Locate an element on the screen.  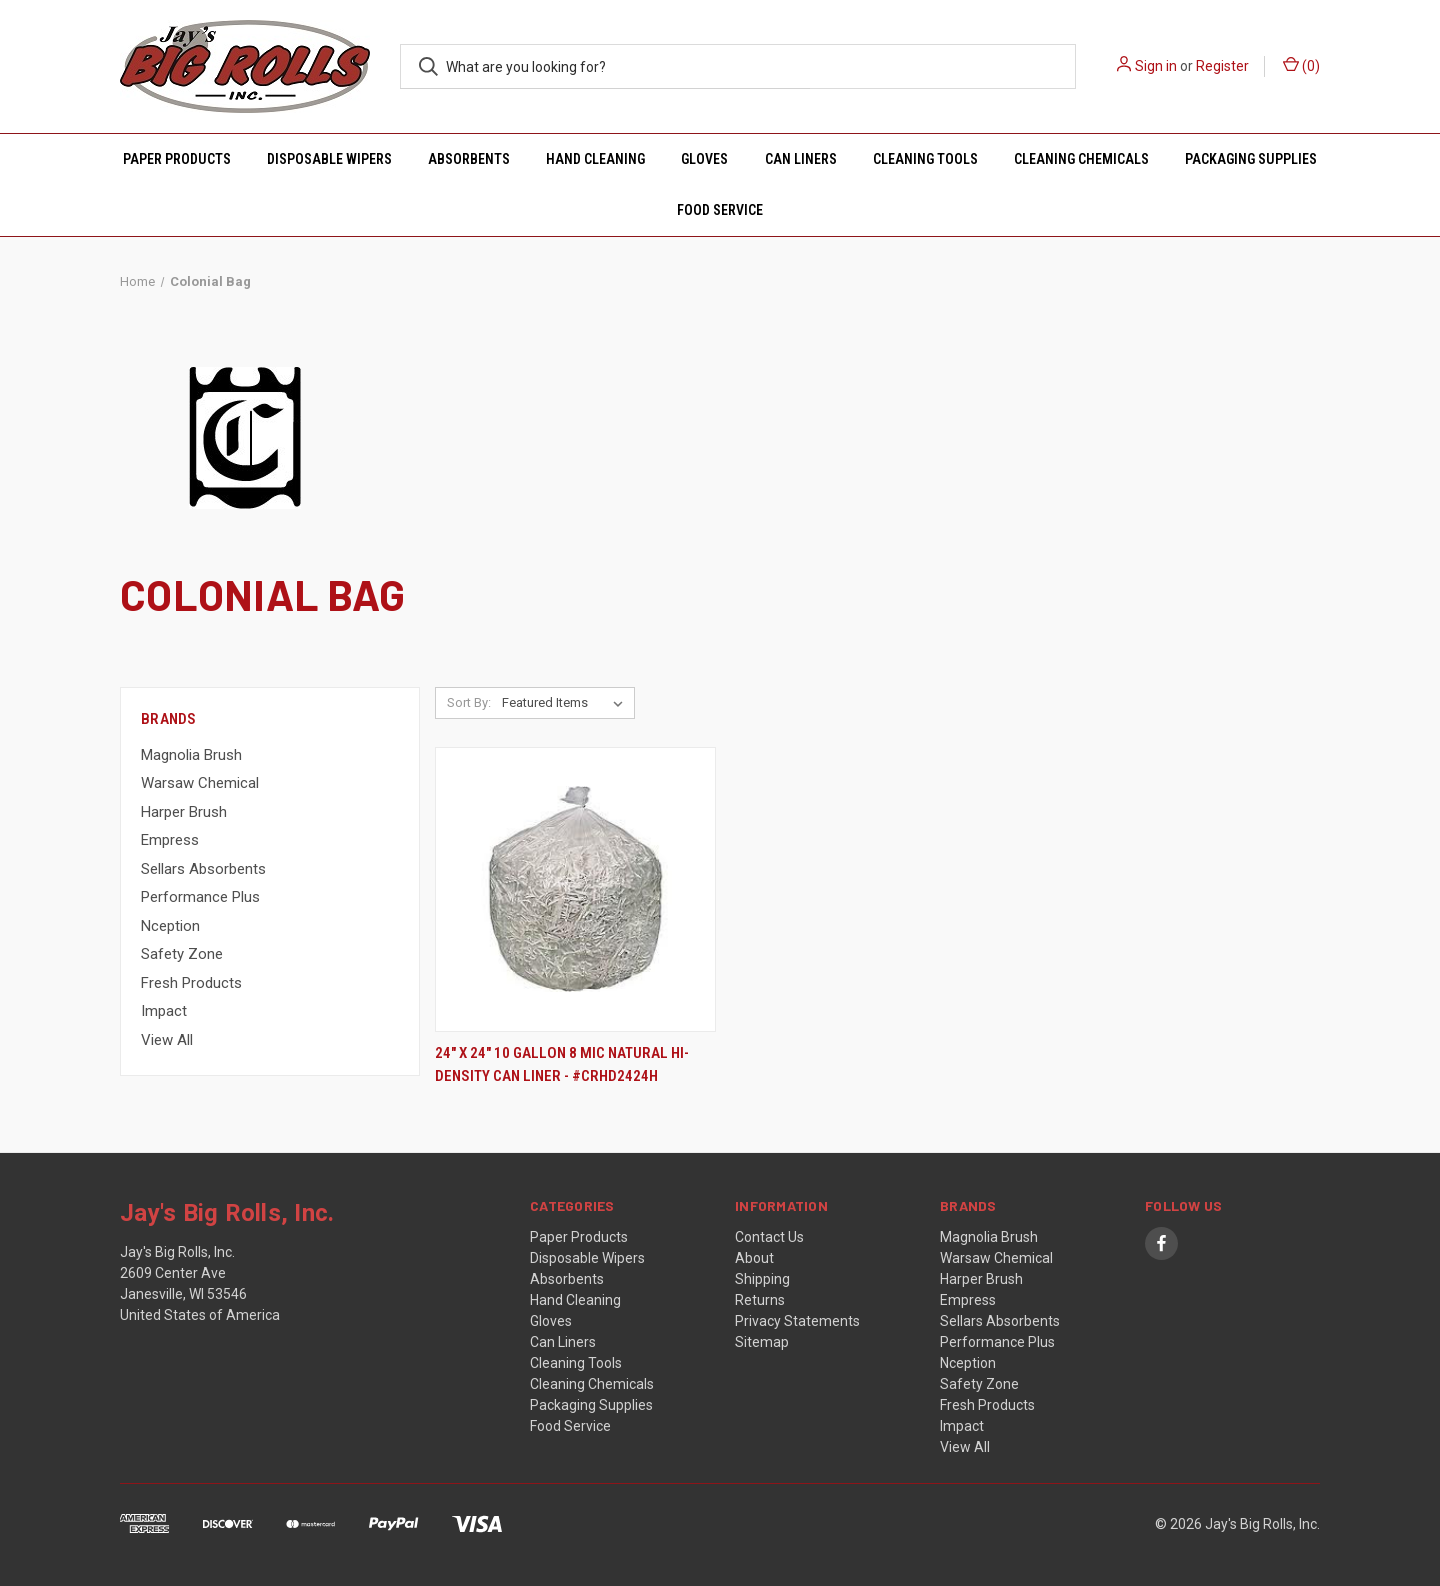
Empress is located at coordinates (170, 840).